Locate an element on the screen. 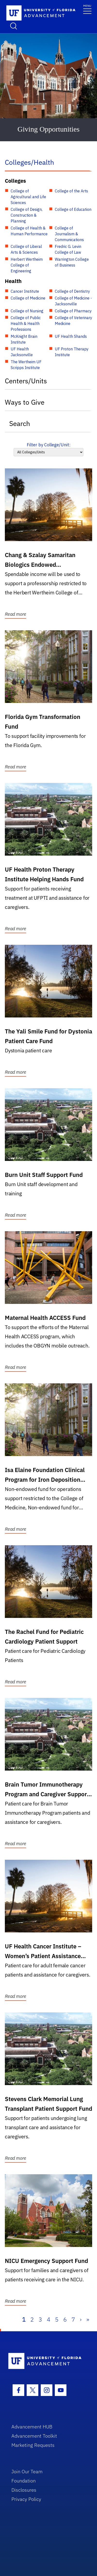 The image size is (97, 2576). McKnight Brain Institute is located at coordinates (24, 339).